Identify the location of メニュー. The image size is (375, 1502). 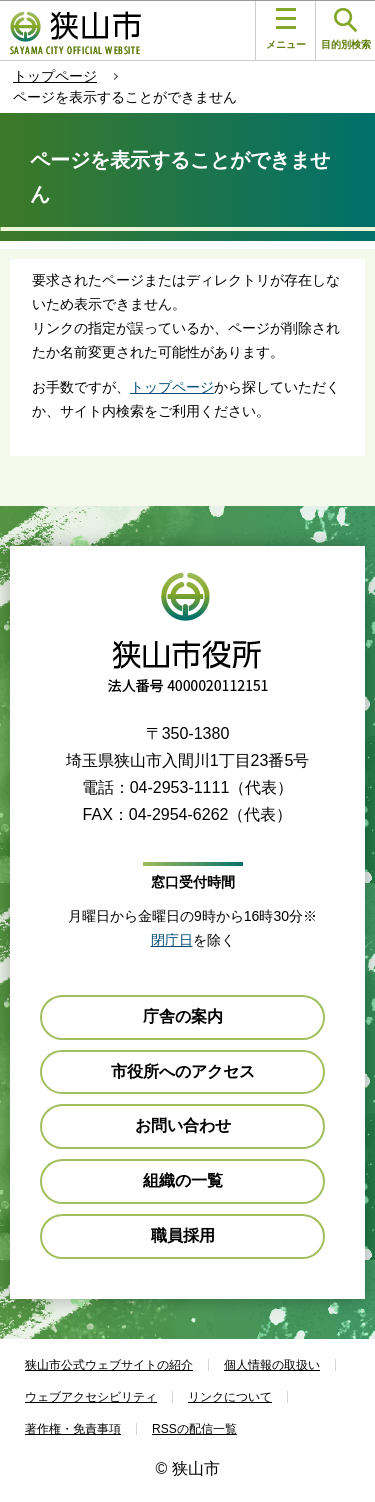
(286, 29).